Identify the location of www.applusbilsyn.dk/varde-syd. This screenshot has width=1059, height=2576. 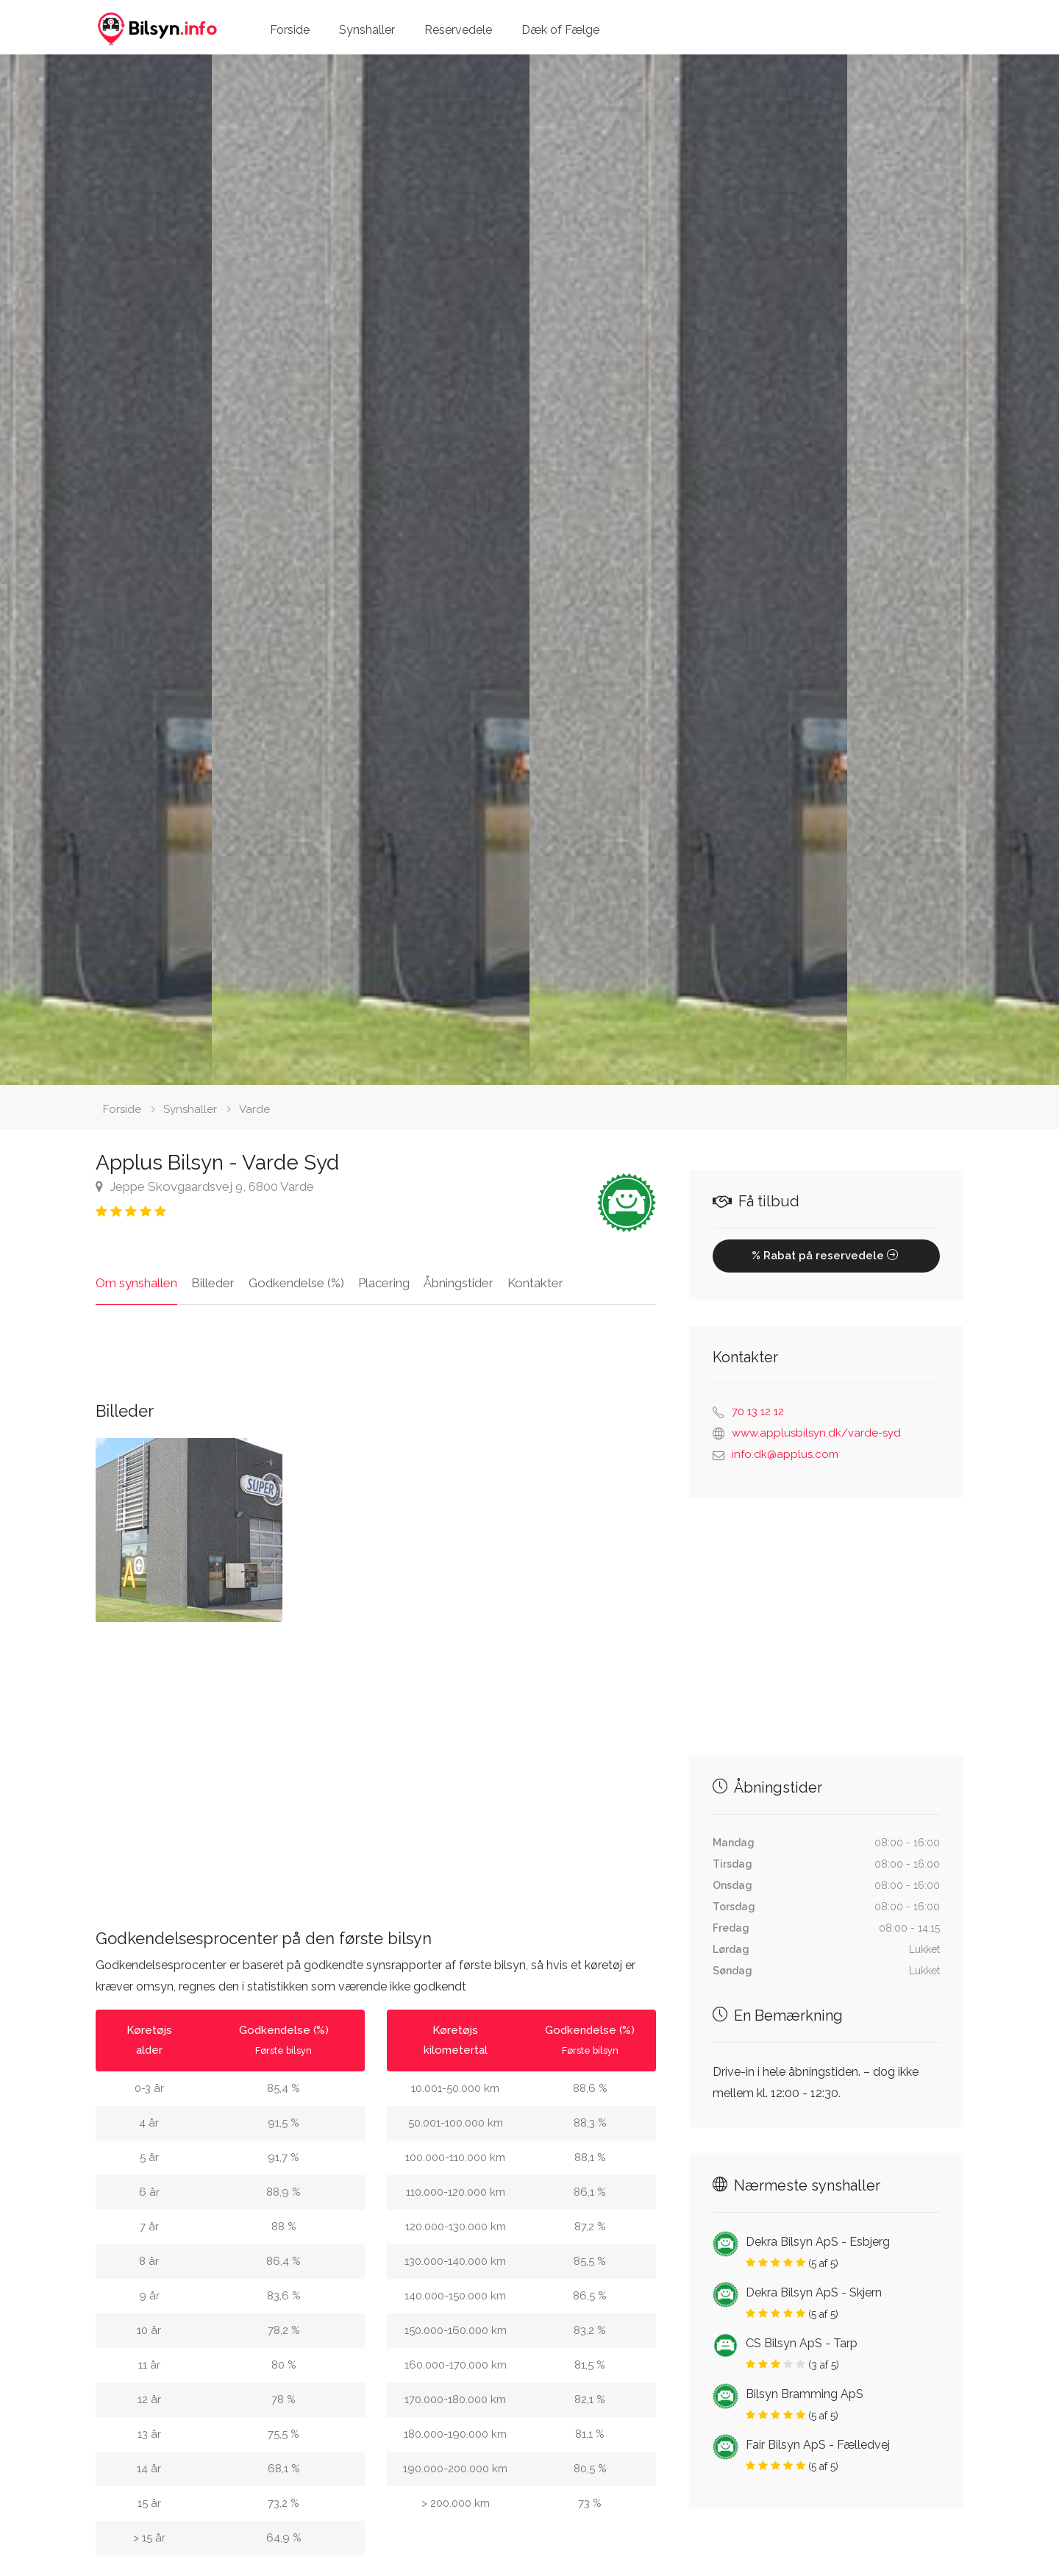
(816, 1433).